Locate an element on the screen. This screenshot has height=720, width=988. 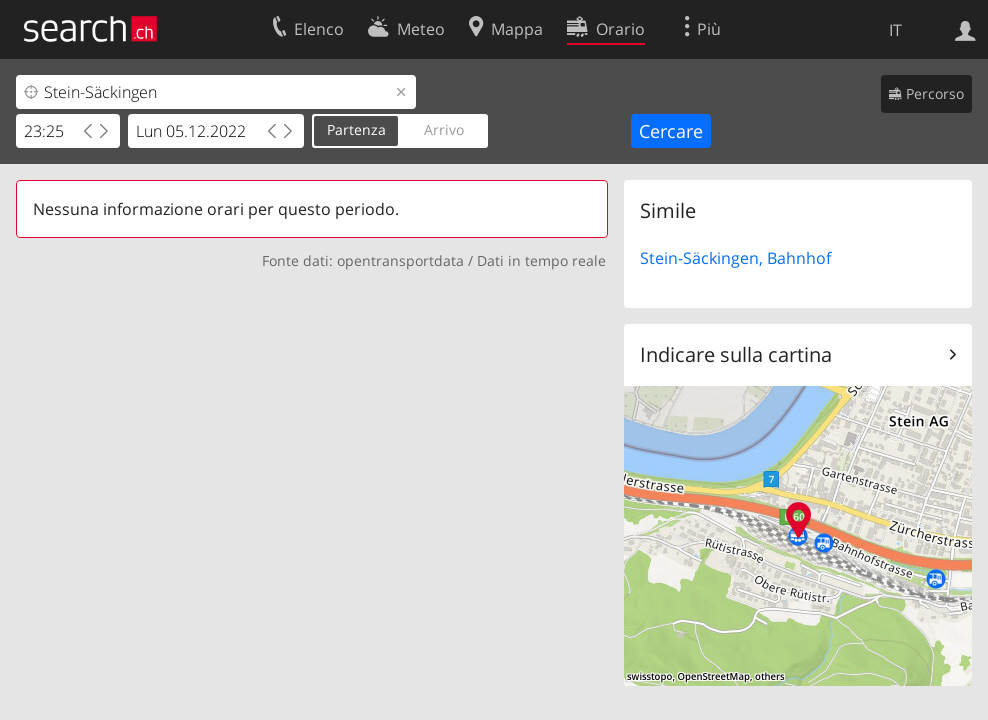
Indicare sulla cartina is located at coordinates (736, 354).